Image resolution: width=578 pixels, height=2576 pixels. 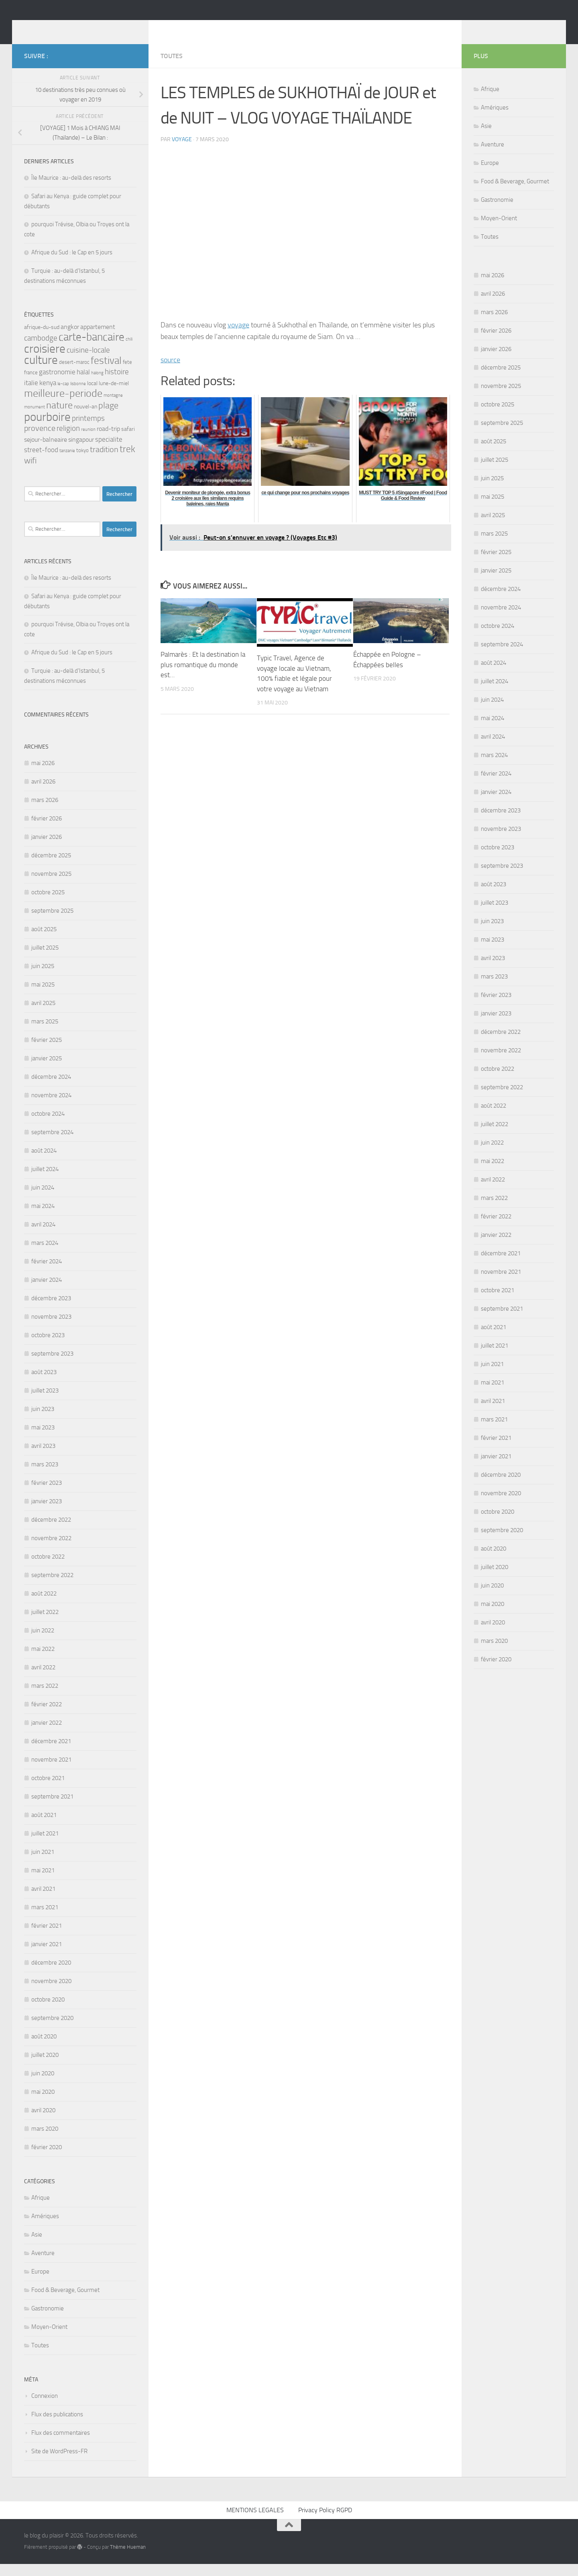 I want to click on janvier 2026, so click(x=46, y=849).